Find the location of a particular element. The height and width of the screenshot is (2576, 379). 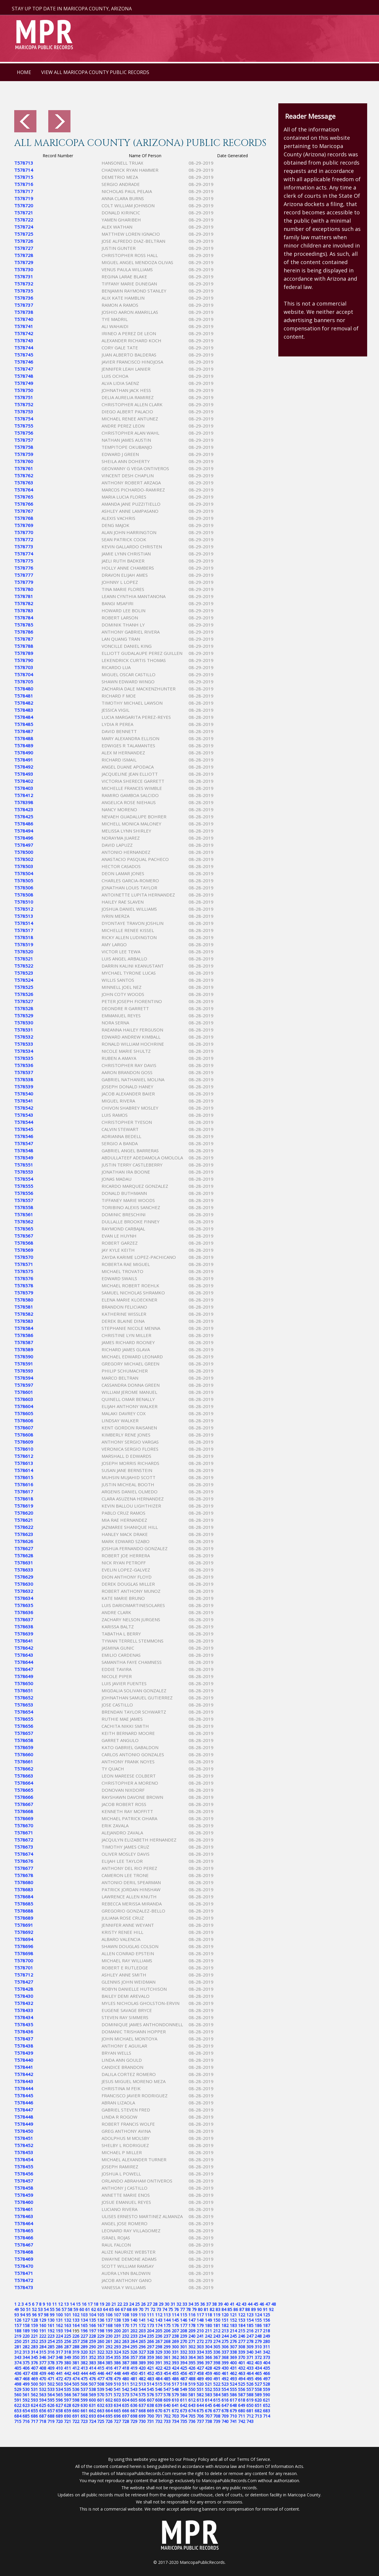

T578402 is located at coordinates (23, 781).